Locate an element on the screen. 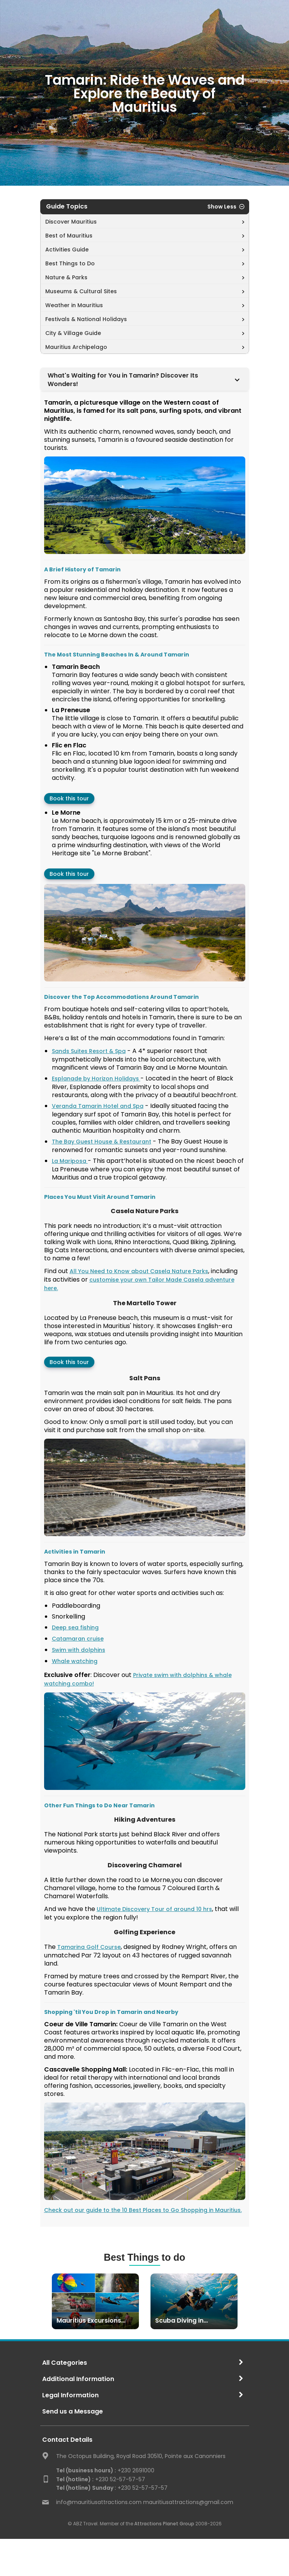  Veranda Tamarin Hotel and Spa is located at coordinates (98, 1106).